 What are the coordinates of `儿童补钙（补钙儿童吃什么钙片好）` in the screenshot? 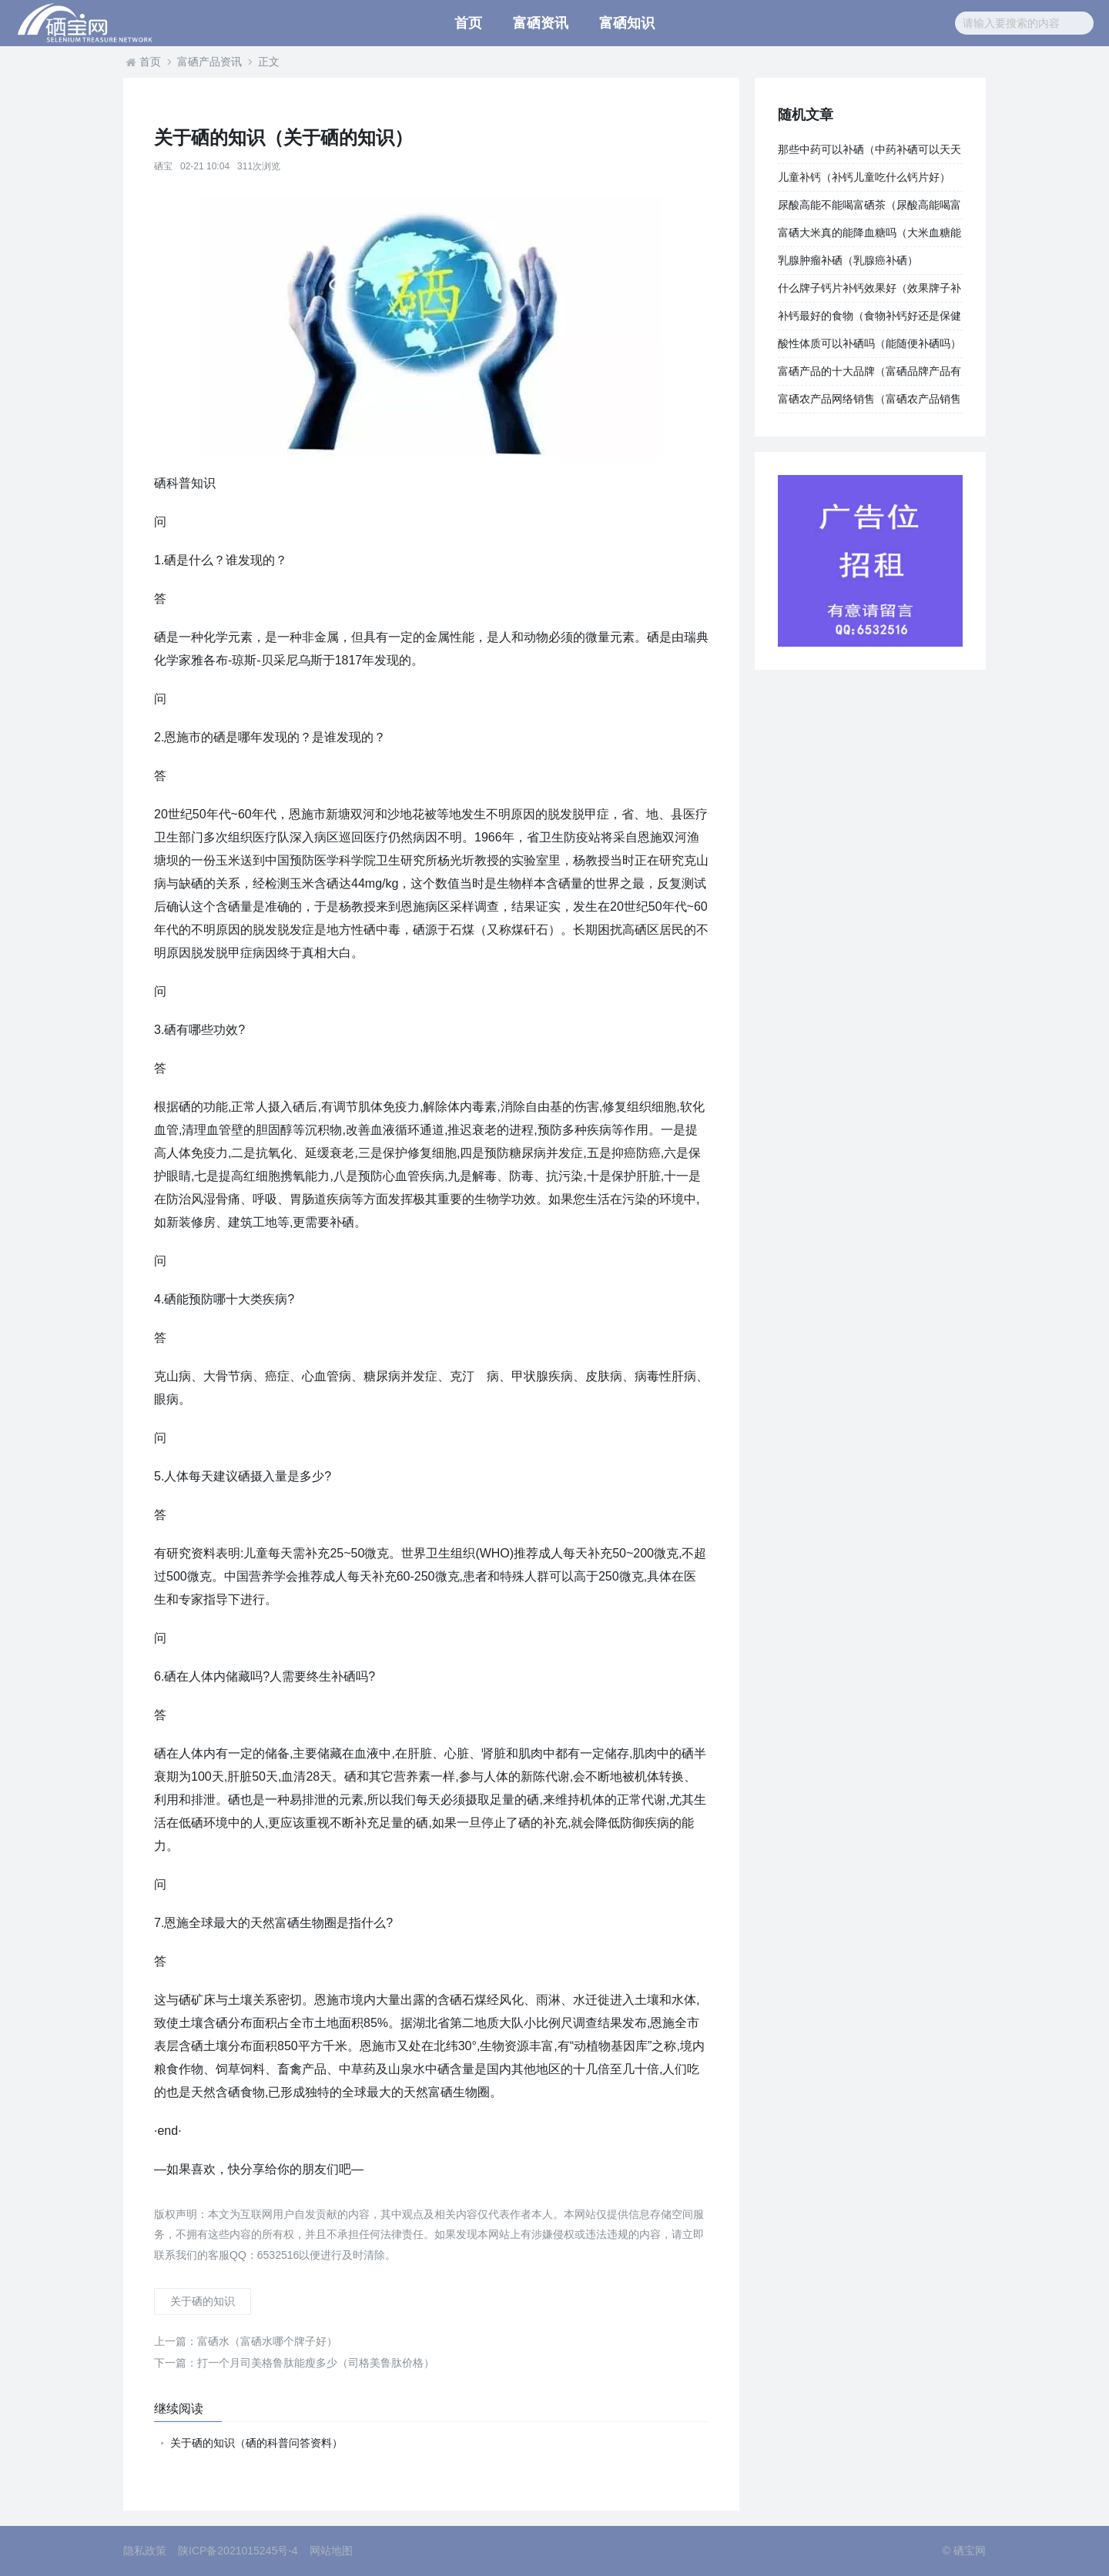 It's located at (864, 177).